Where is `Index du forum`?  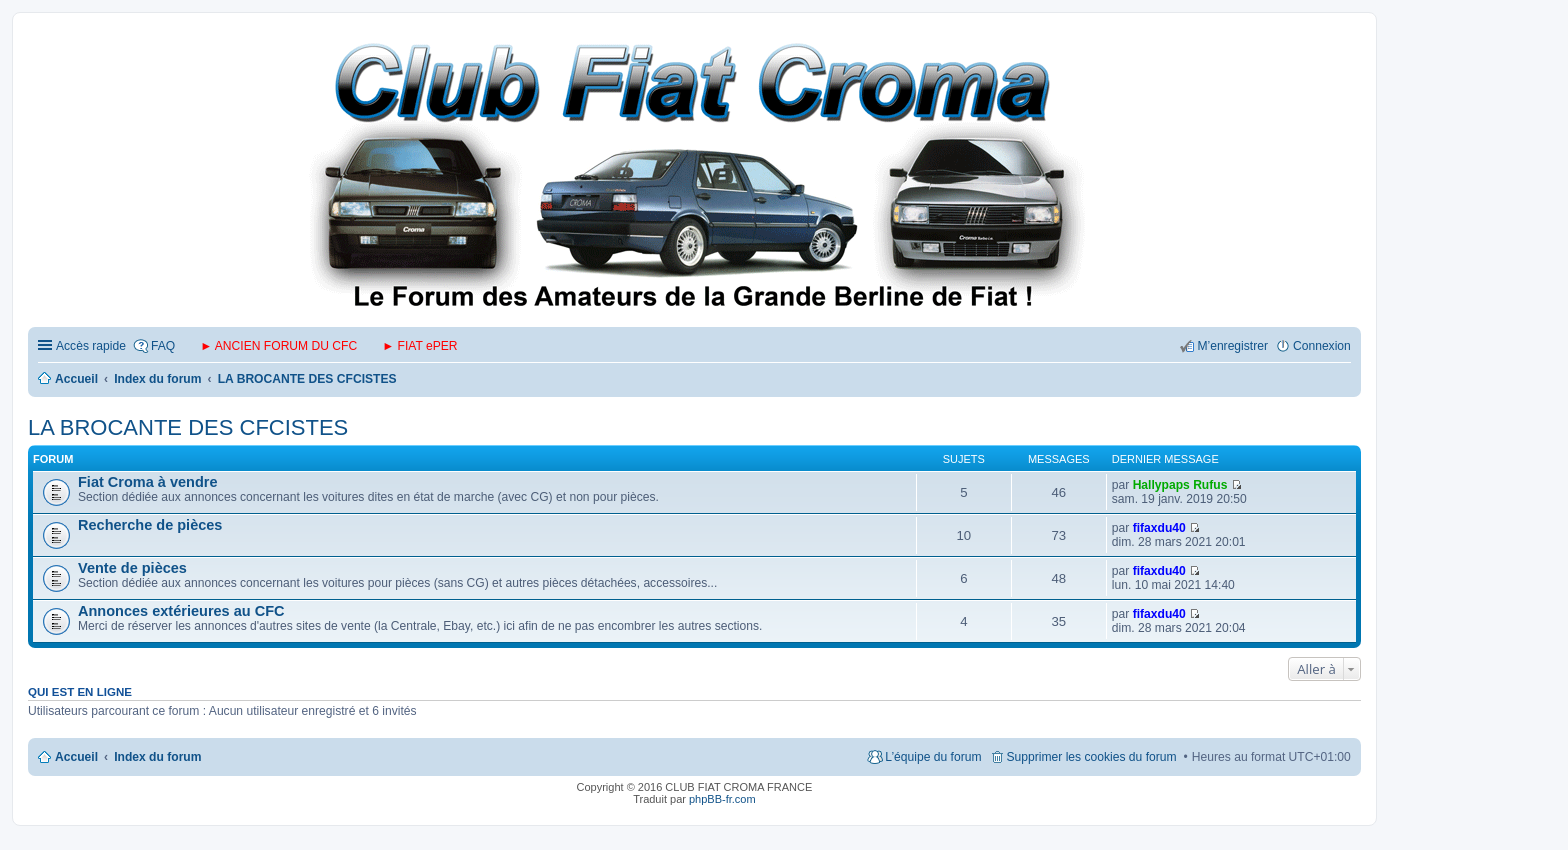
Index du forum is located at coordinates (157, 757).